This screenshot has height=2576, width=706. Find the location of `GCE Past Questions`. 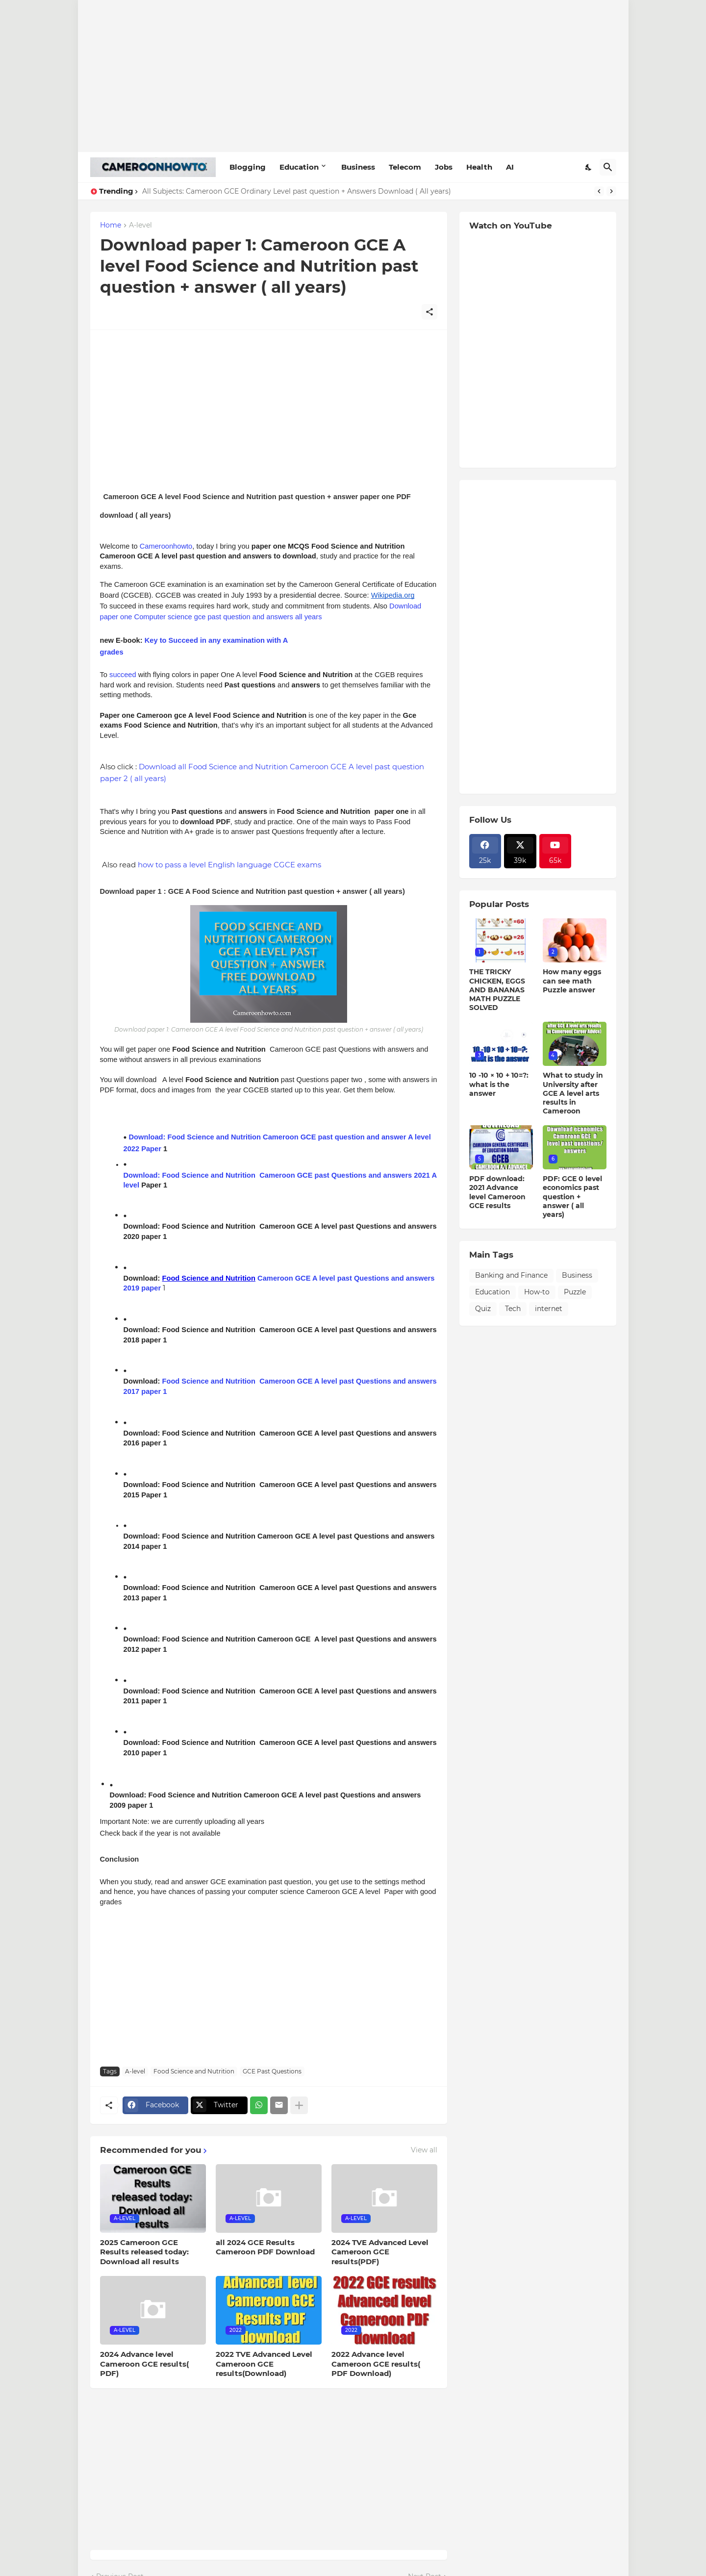

GCE Past Questions is located at coordinates (272, 2071).